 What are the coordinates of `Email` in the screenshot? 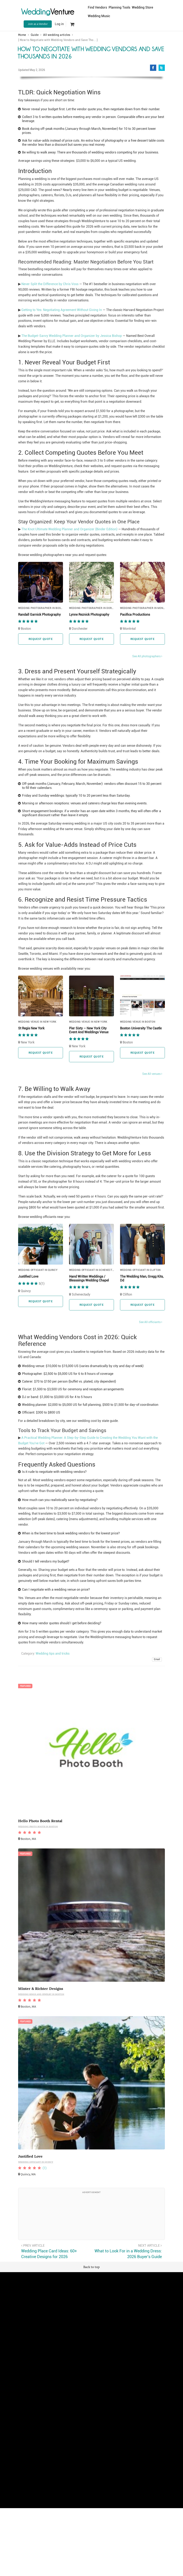 It's located at (157, 1751).